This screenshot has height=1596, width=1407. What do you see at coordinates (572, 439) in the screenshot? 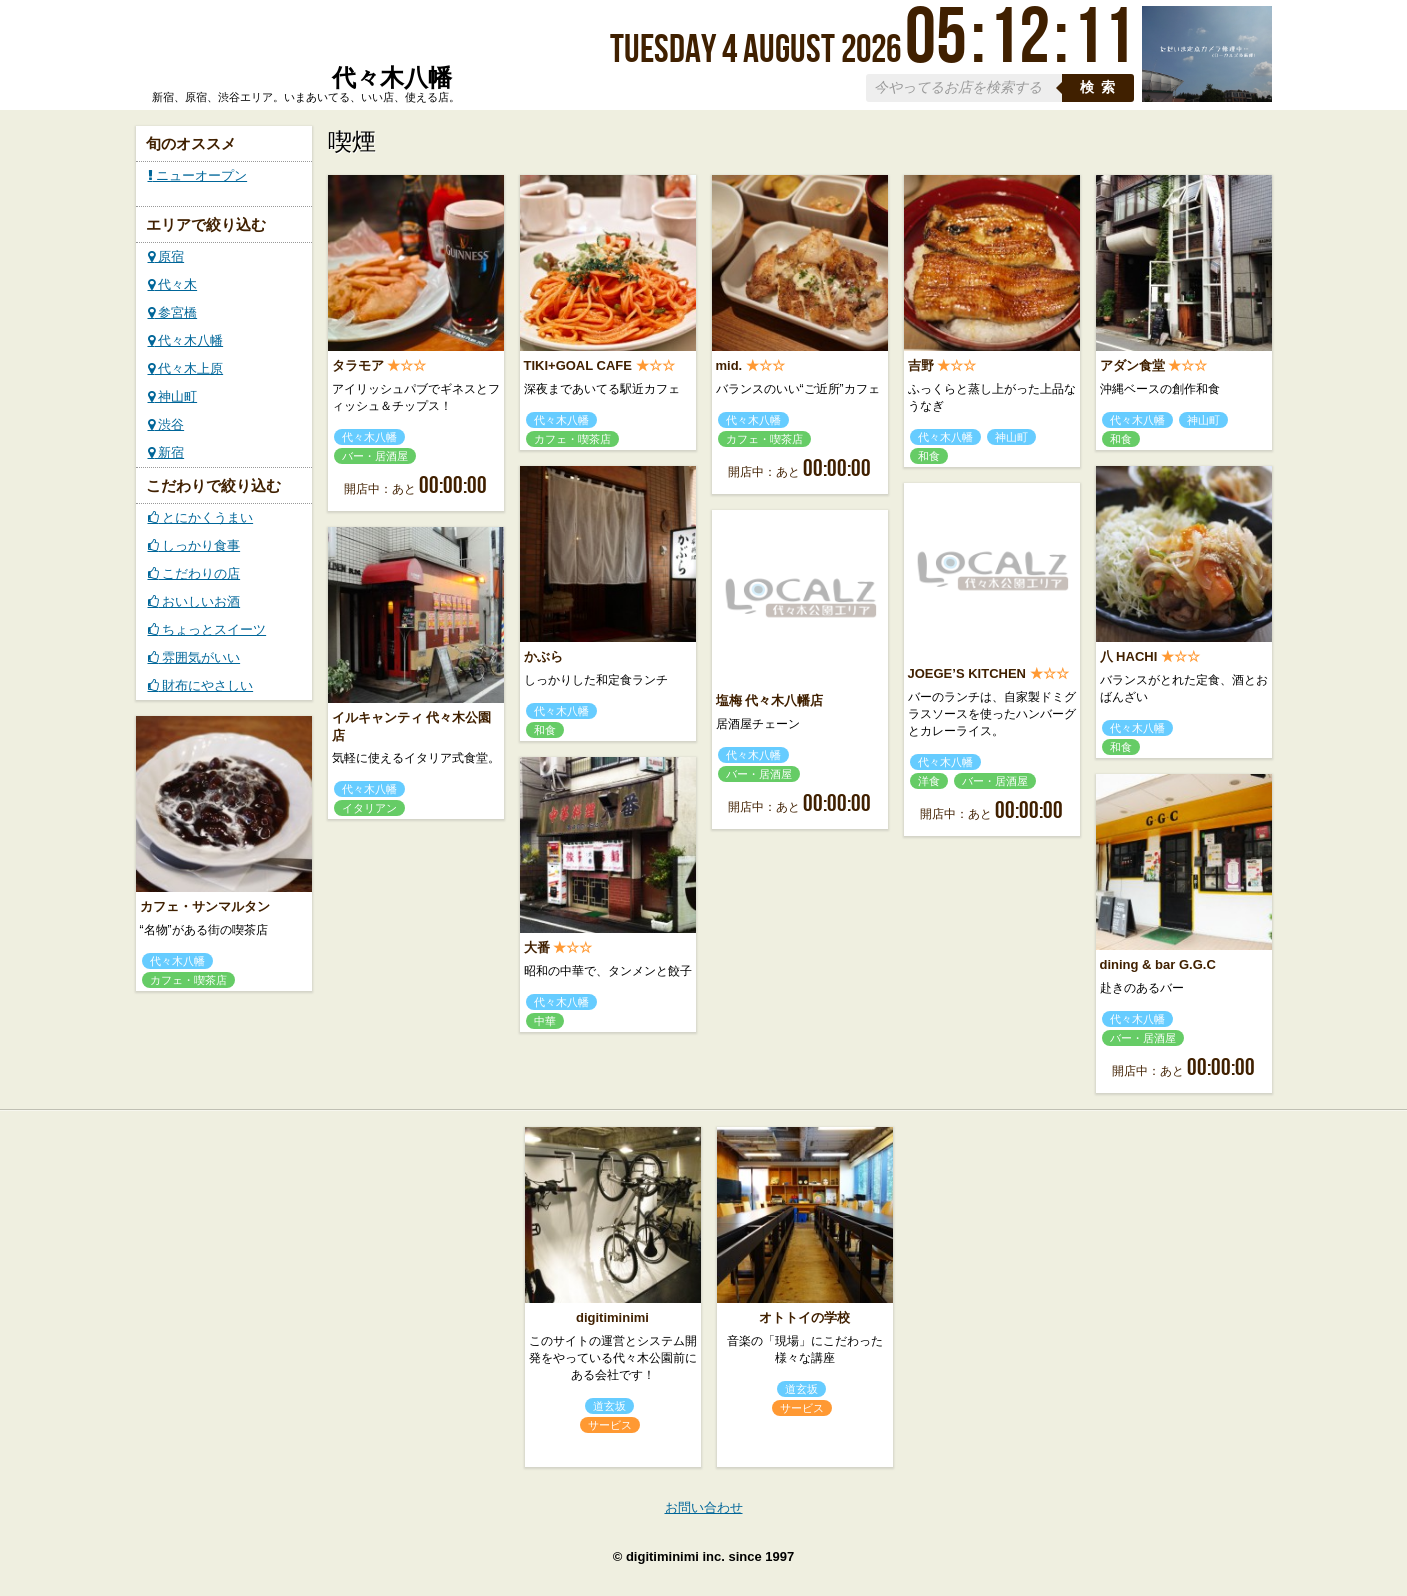
I see `カフェ・喫茶店` at bounding box center [572, 439].